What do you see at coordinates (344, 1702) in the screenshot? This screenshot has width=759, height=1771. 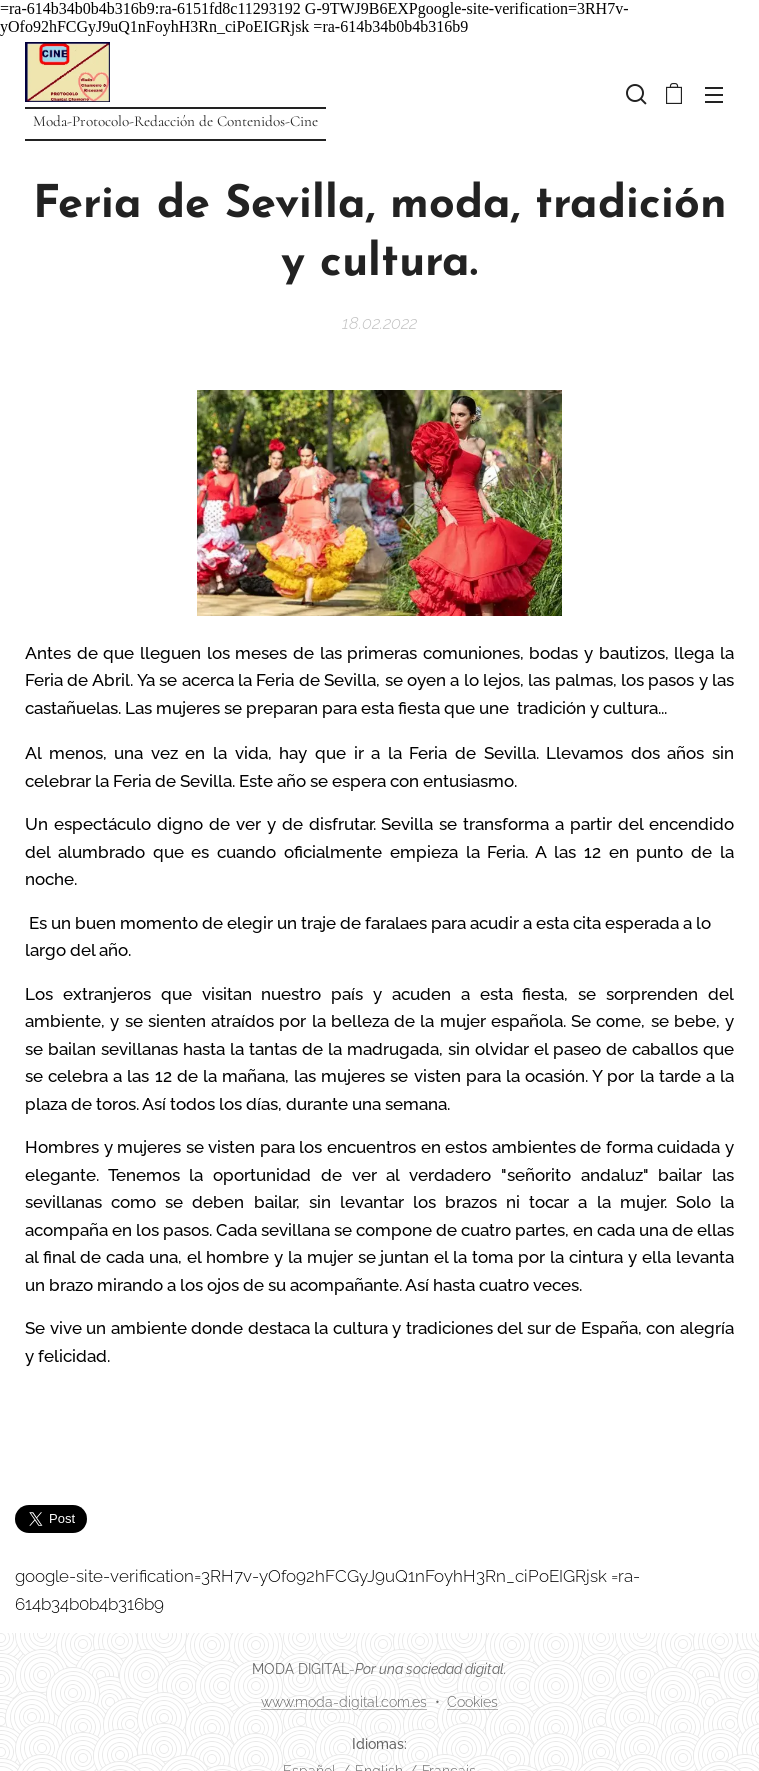 I see `www.moda-digital.com.es` at bounding box center [344, 1702].